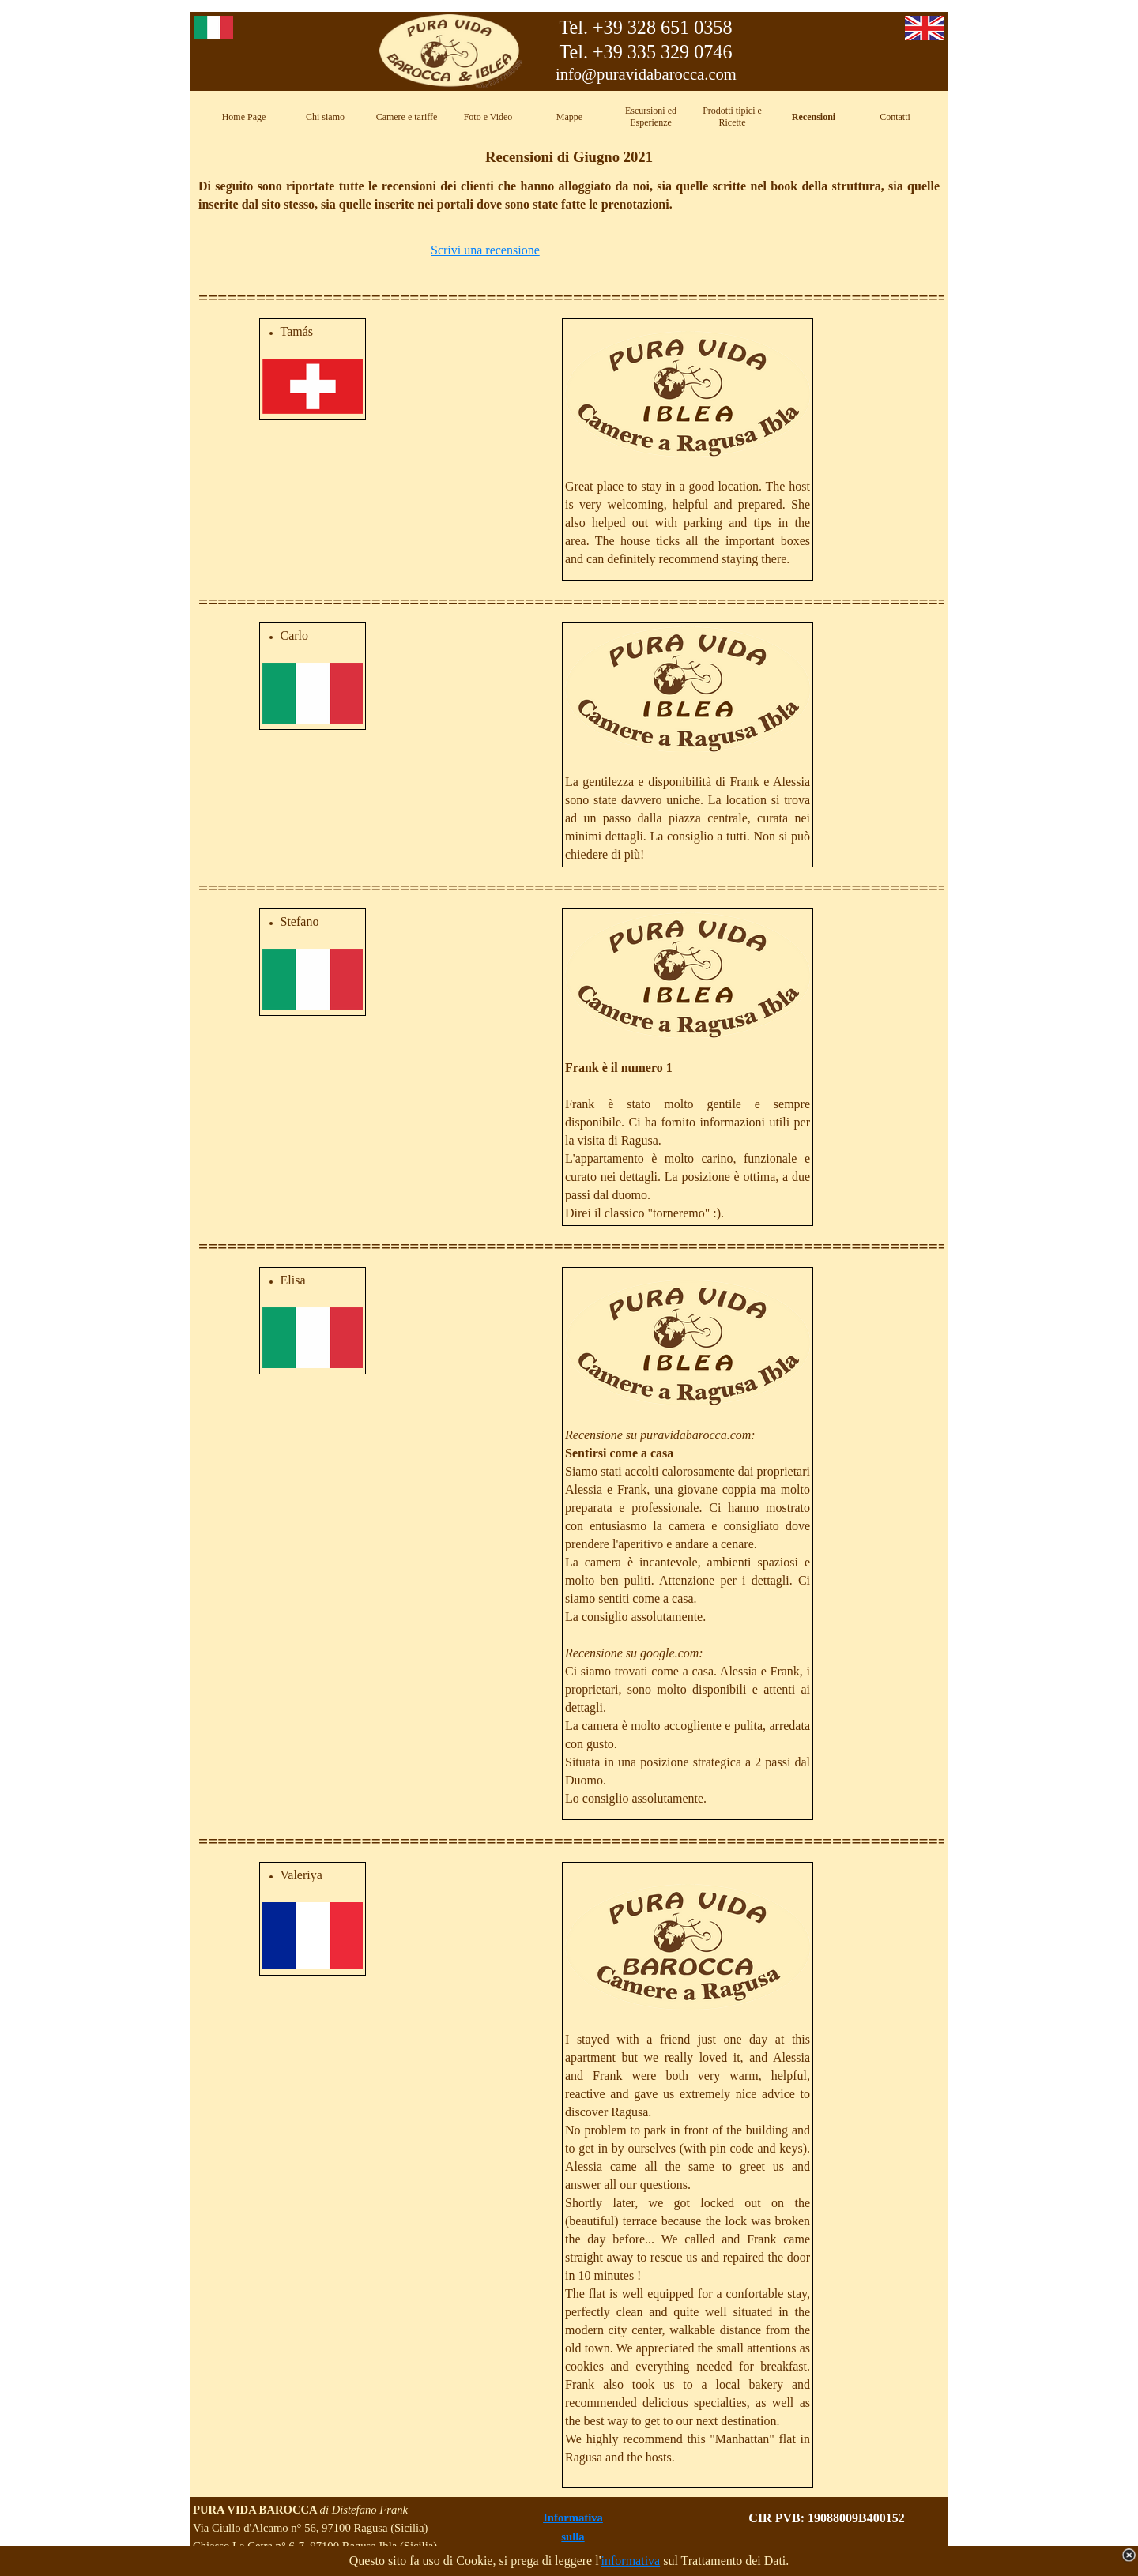 This screenshot has height=2576, width=1138. What do you see at coordinates (485, 250) in the screenshot?
I see `Scrivi una recensione` at bounding box center [485, 250].